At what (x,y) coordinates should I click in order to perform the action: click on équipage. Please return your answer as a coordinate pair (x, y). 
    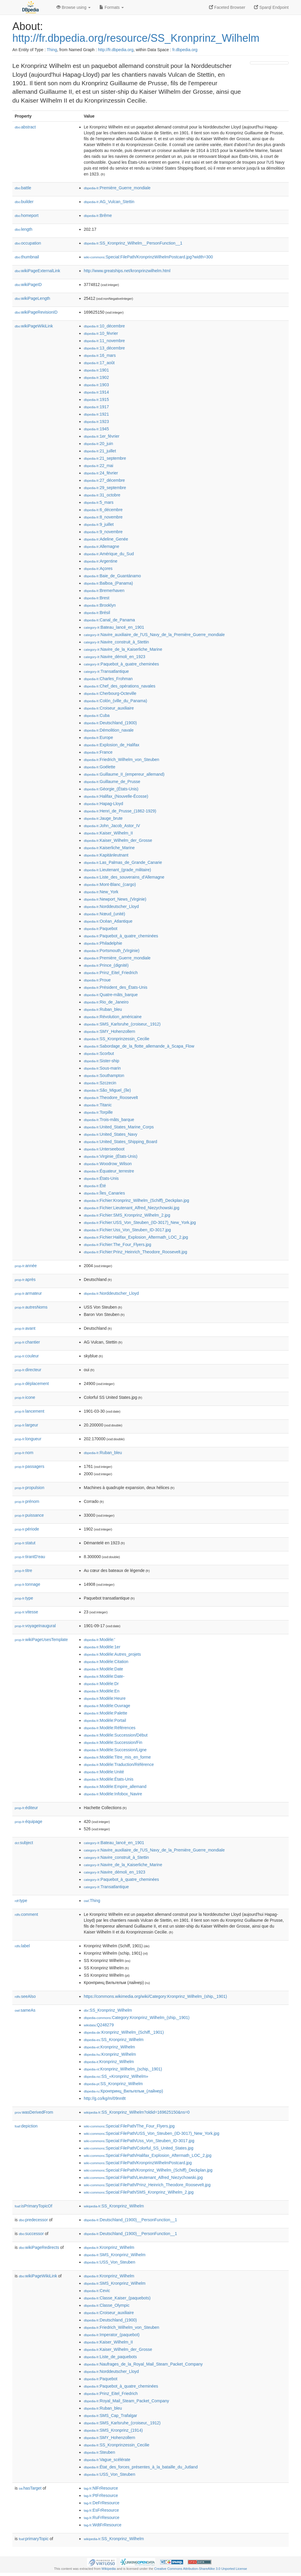
    Looking at the image, I should click on (28, 1821).